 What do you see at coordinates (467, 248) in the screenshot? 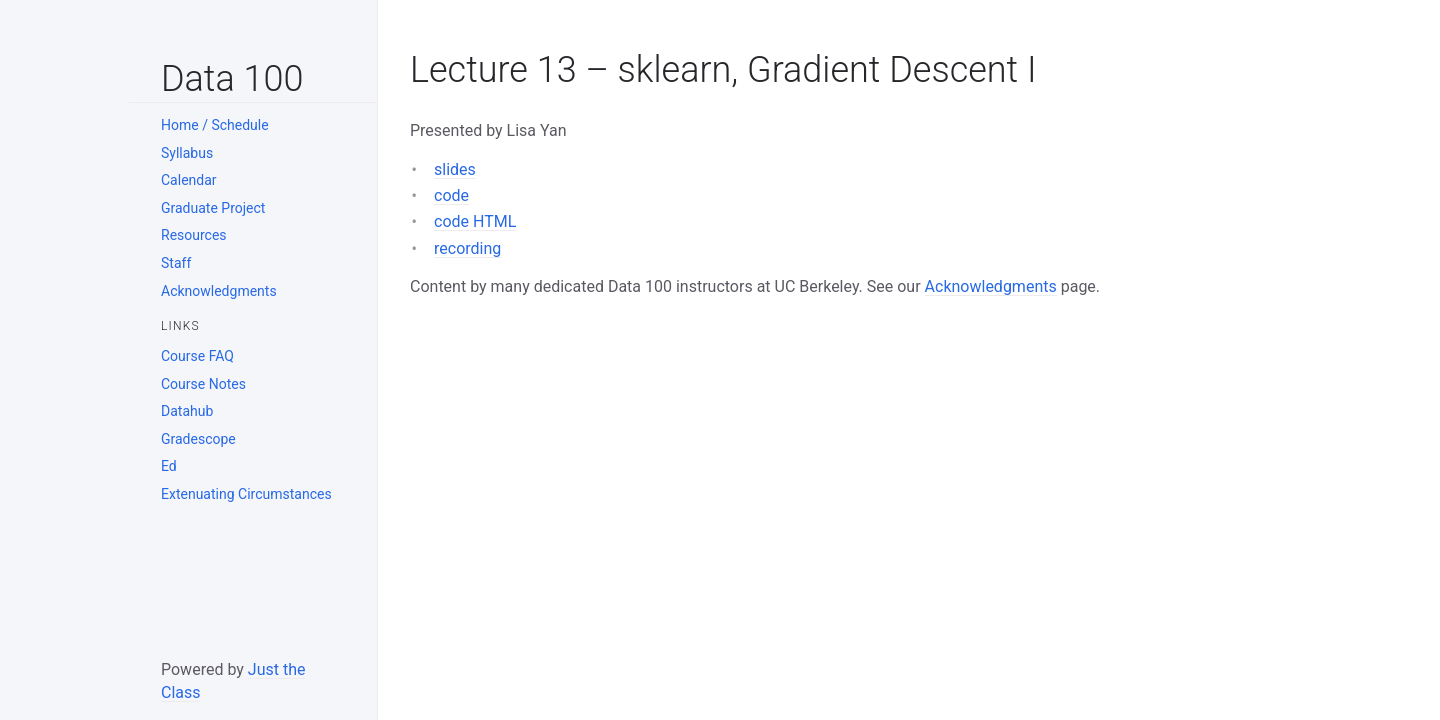
I see `recording` at bounding box center [467, 248].